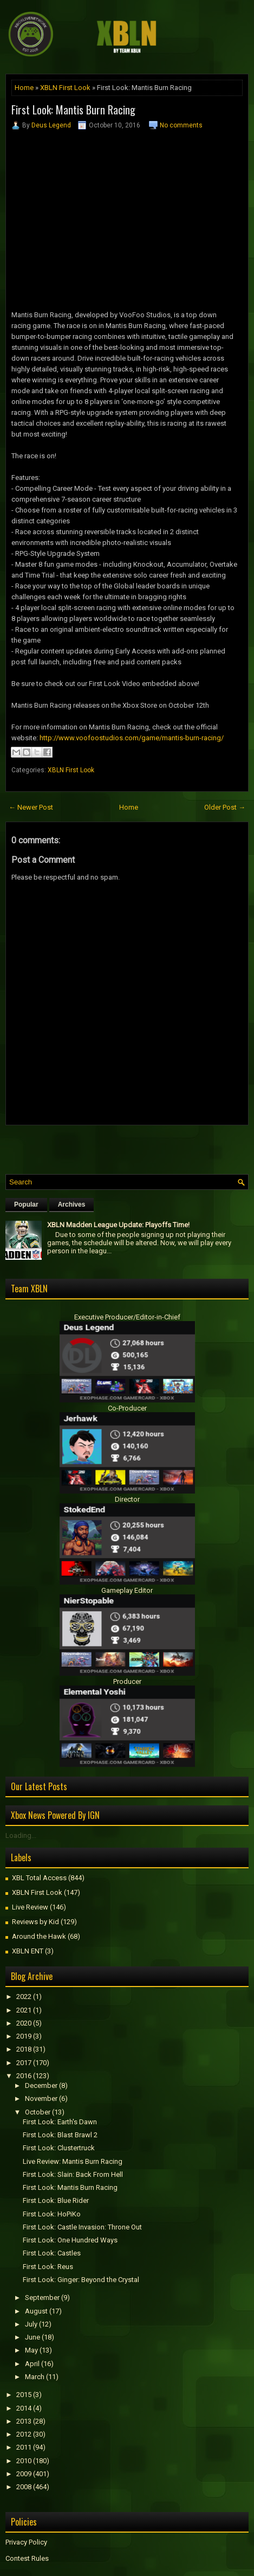  Describe the element at coordinates (23, 2023) in the screenshot. I see `2020` at that location.